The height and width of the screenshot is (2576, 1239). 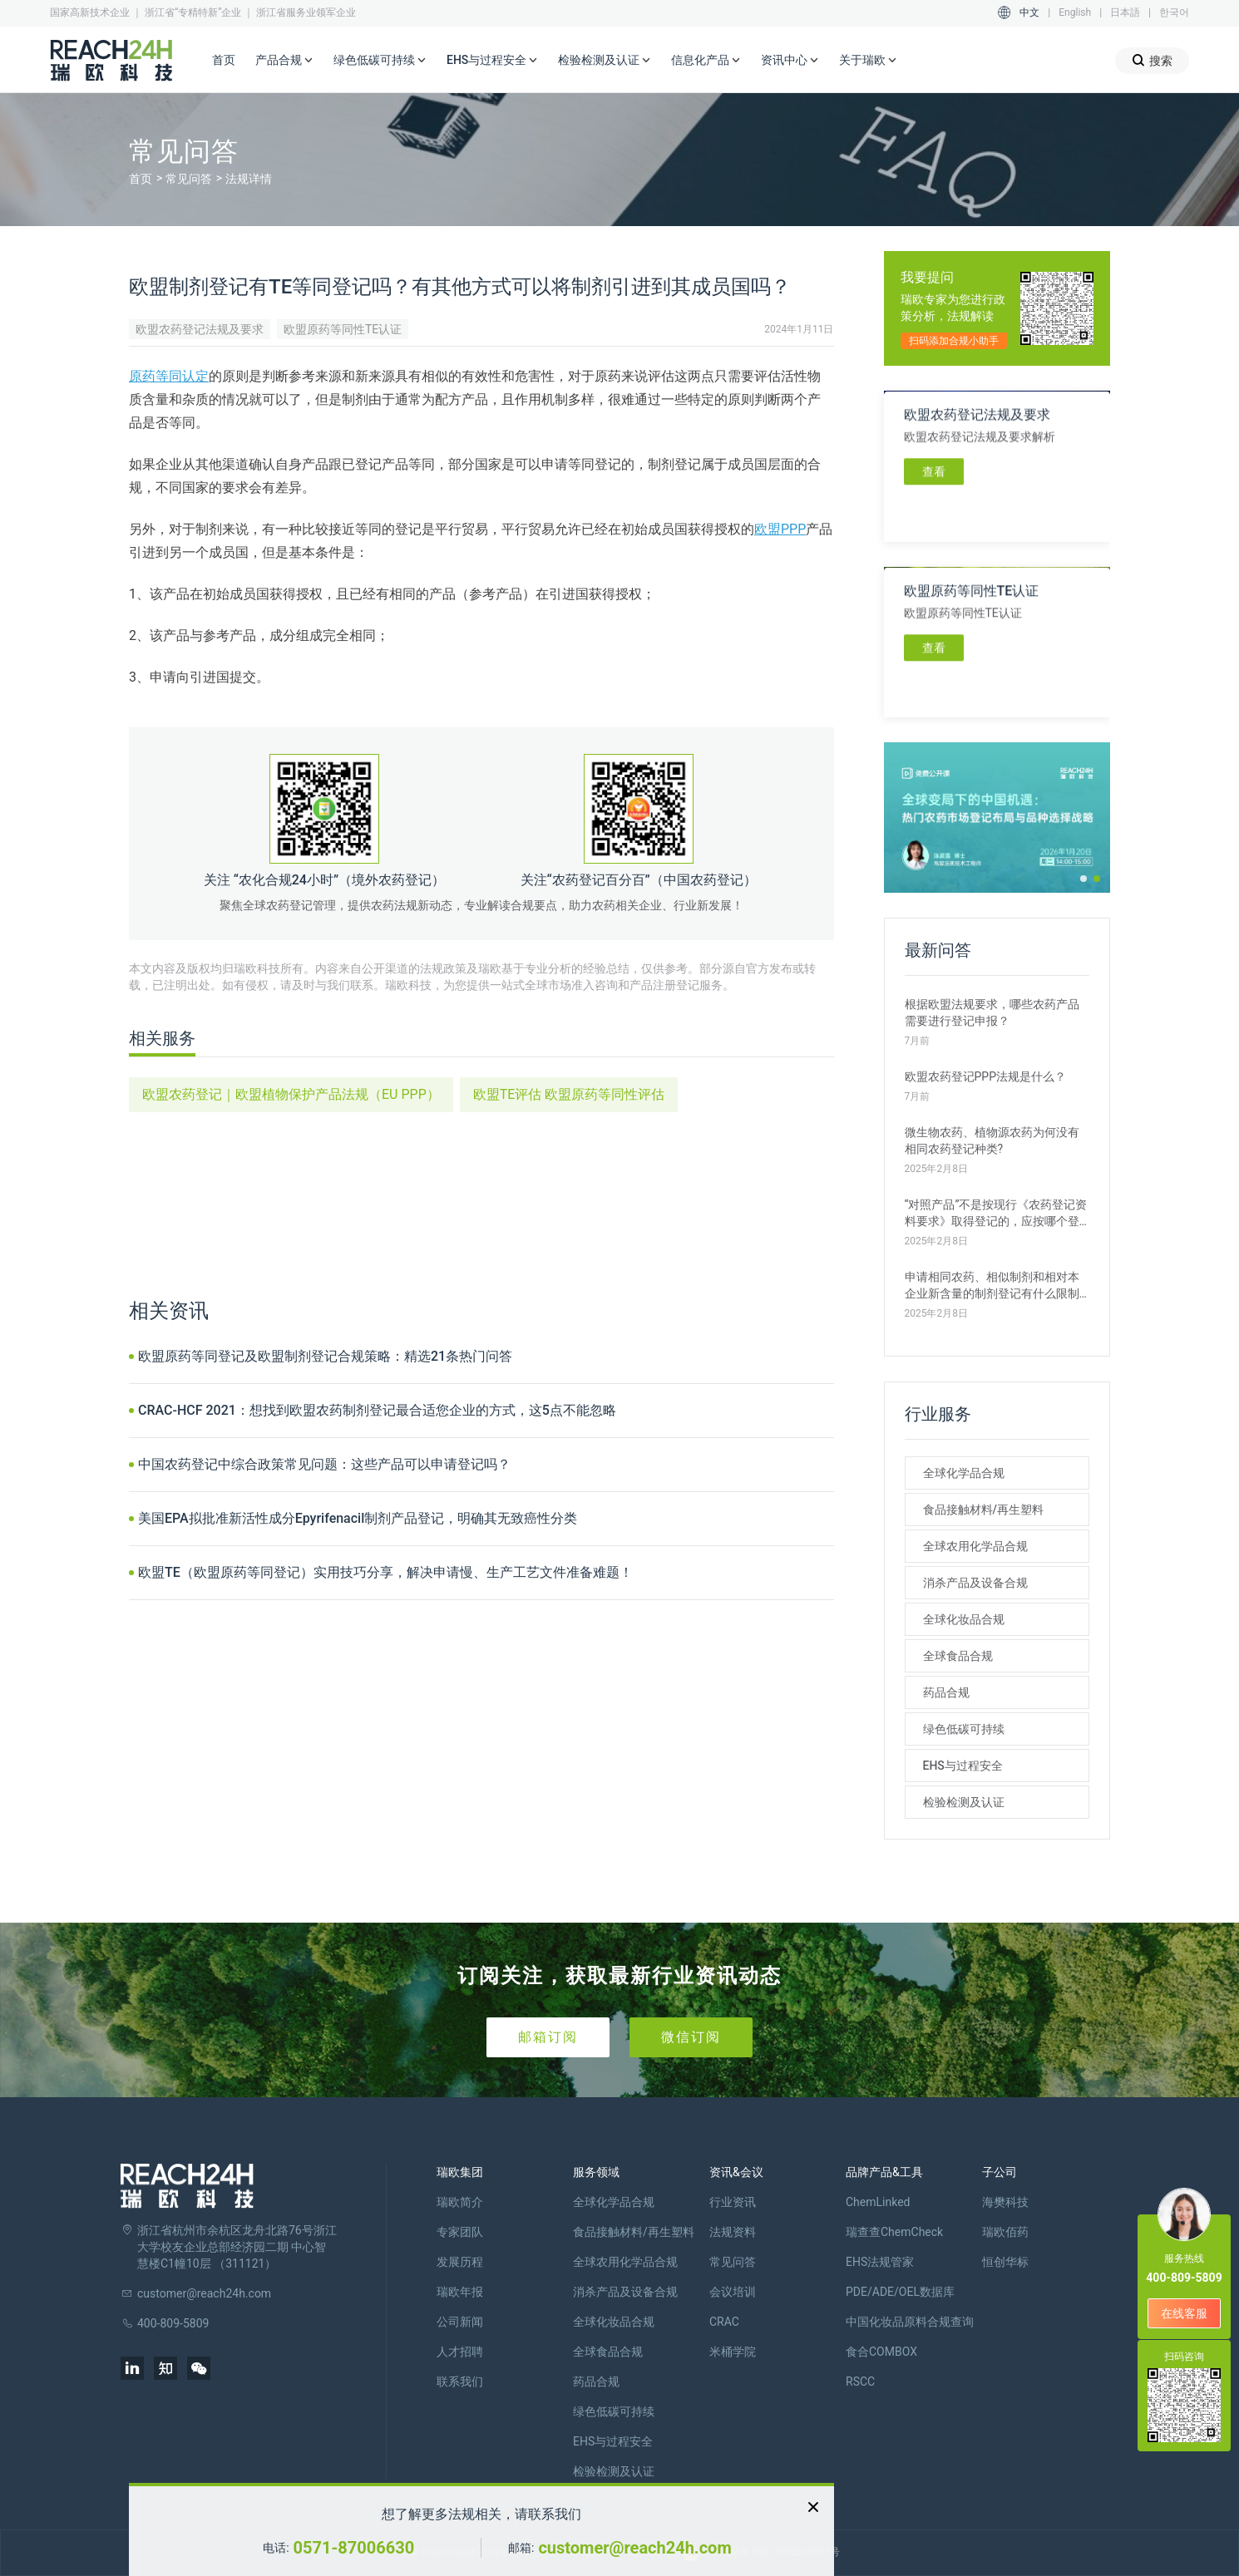 I want to click on 海樊科技, so click(x=1005, y=2202).